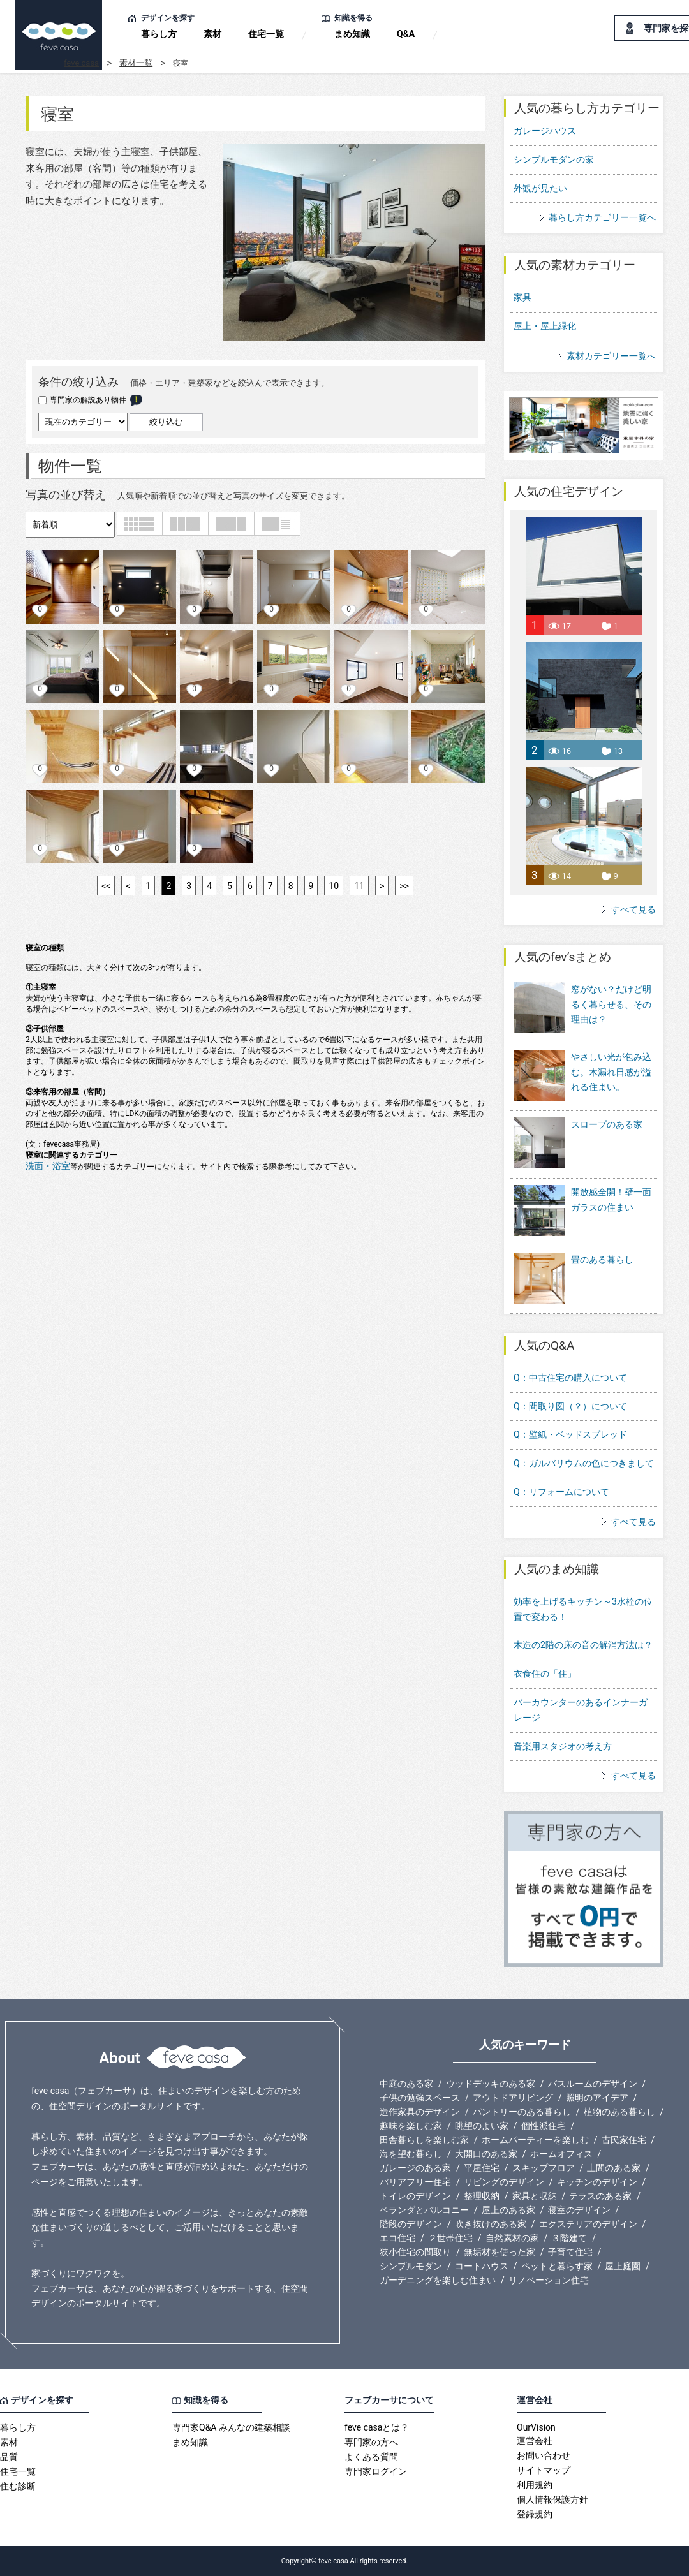 This screenshot has height=2576, width=689. Describe the element at coordinates (534, 2485) in the screenshot. I see `利用規約` at that location.